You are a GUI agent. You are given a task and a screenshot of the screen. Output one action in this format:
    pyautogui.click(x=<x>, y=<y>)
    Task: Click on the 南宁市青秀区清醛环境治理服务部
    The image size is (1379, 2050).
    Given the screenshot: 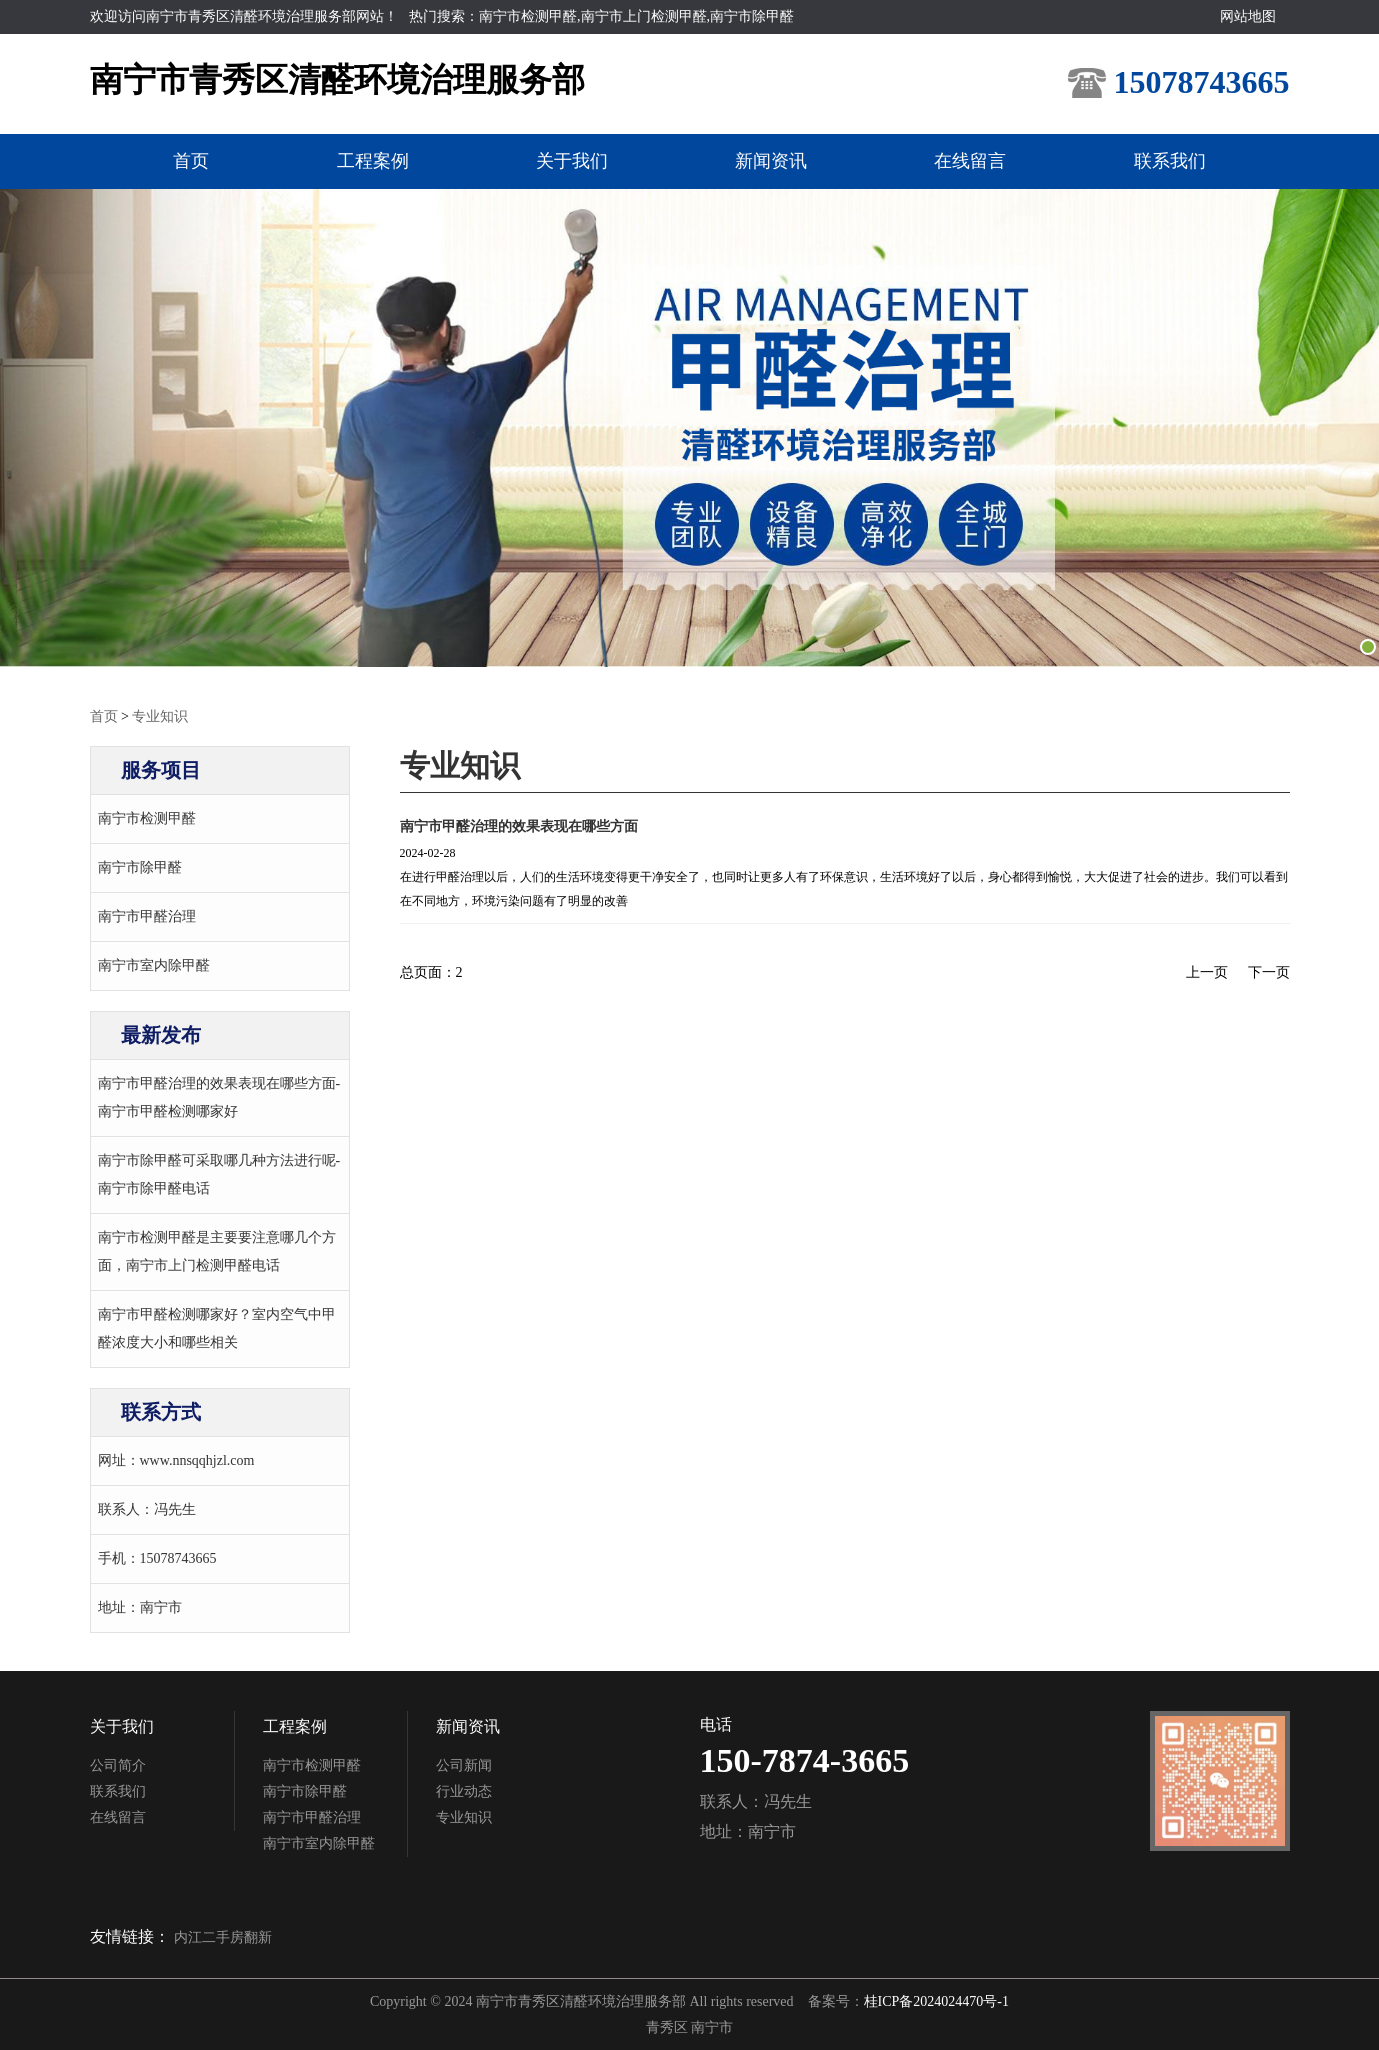 What is the action you would take?
    pyautogui.click(x=337, y=80)
    